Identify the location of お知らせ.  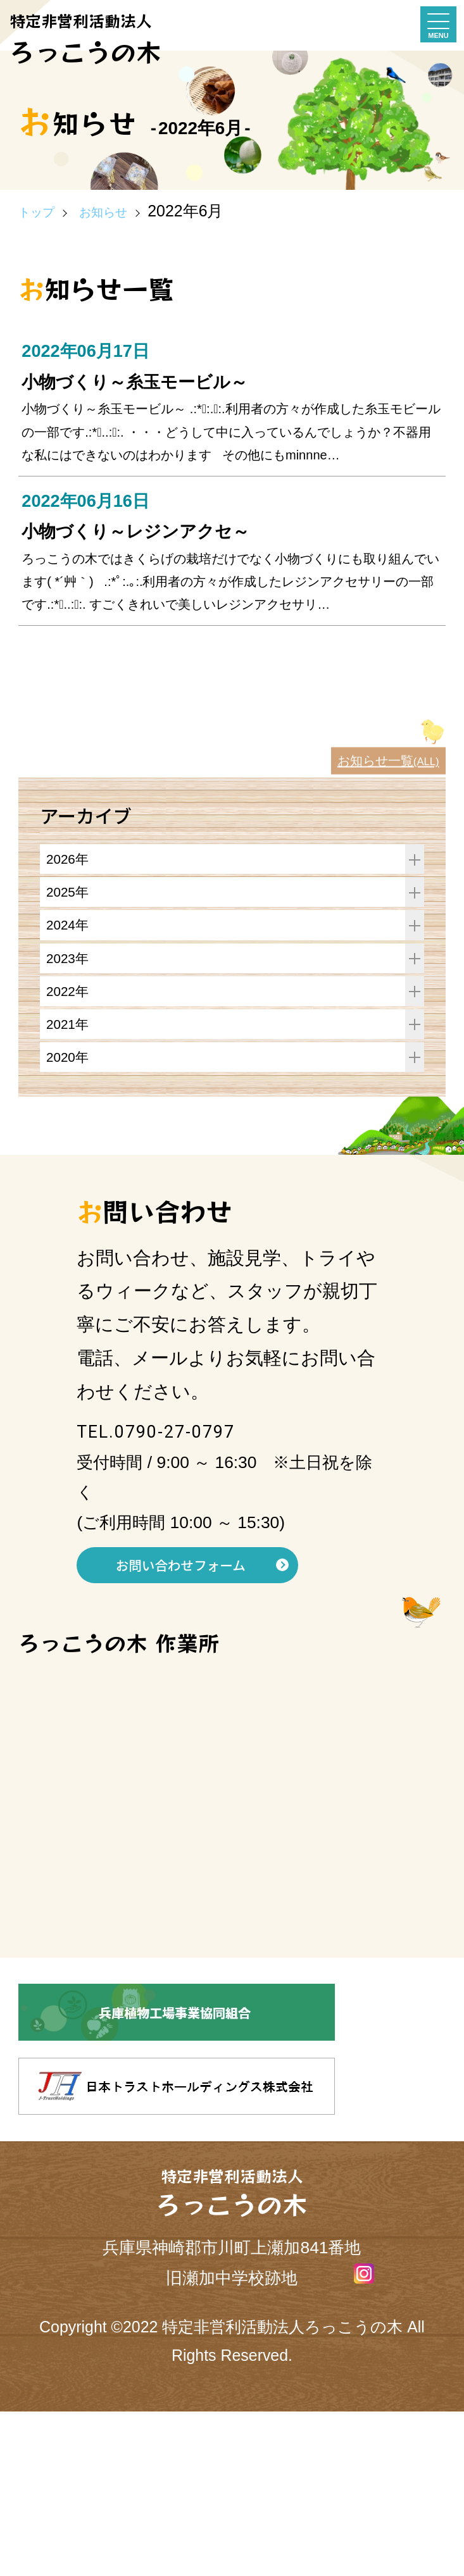
(125, 211).